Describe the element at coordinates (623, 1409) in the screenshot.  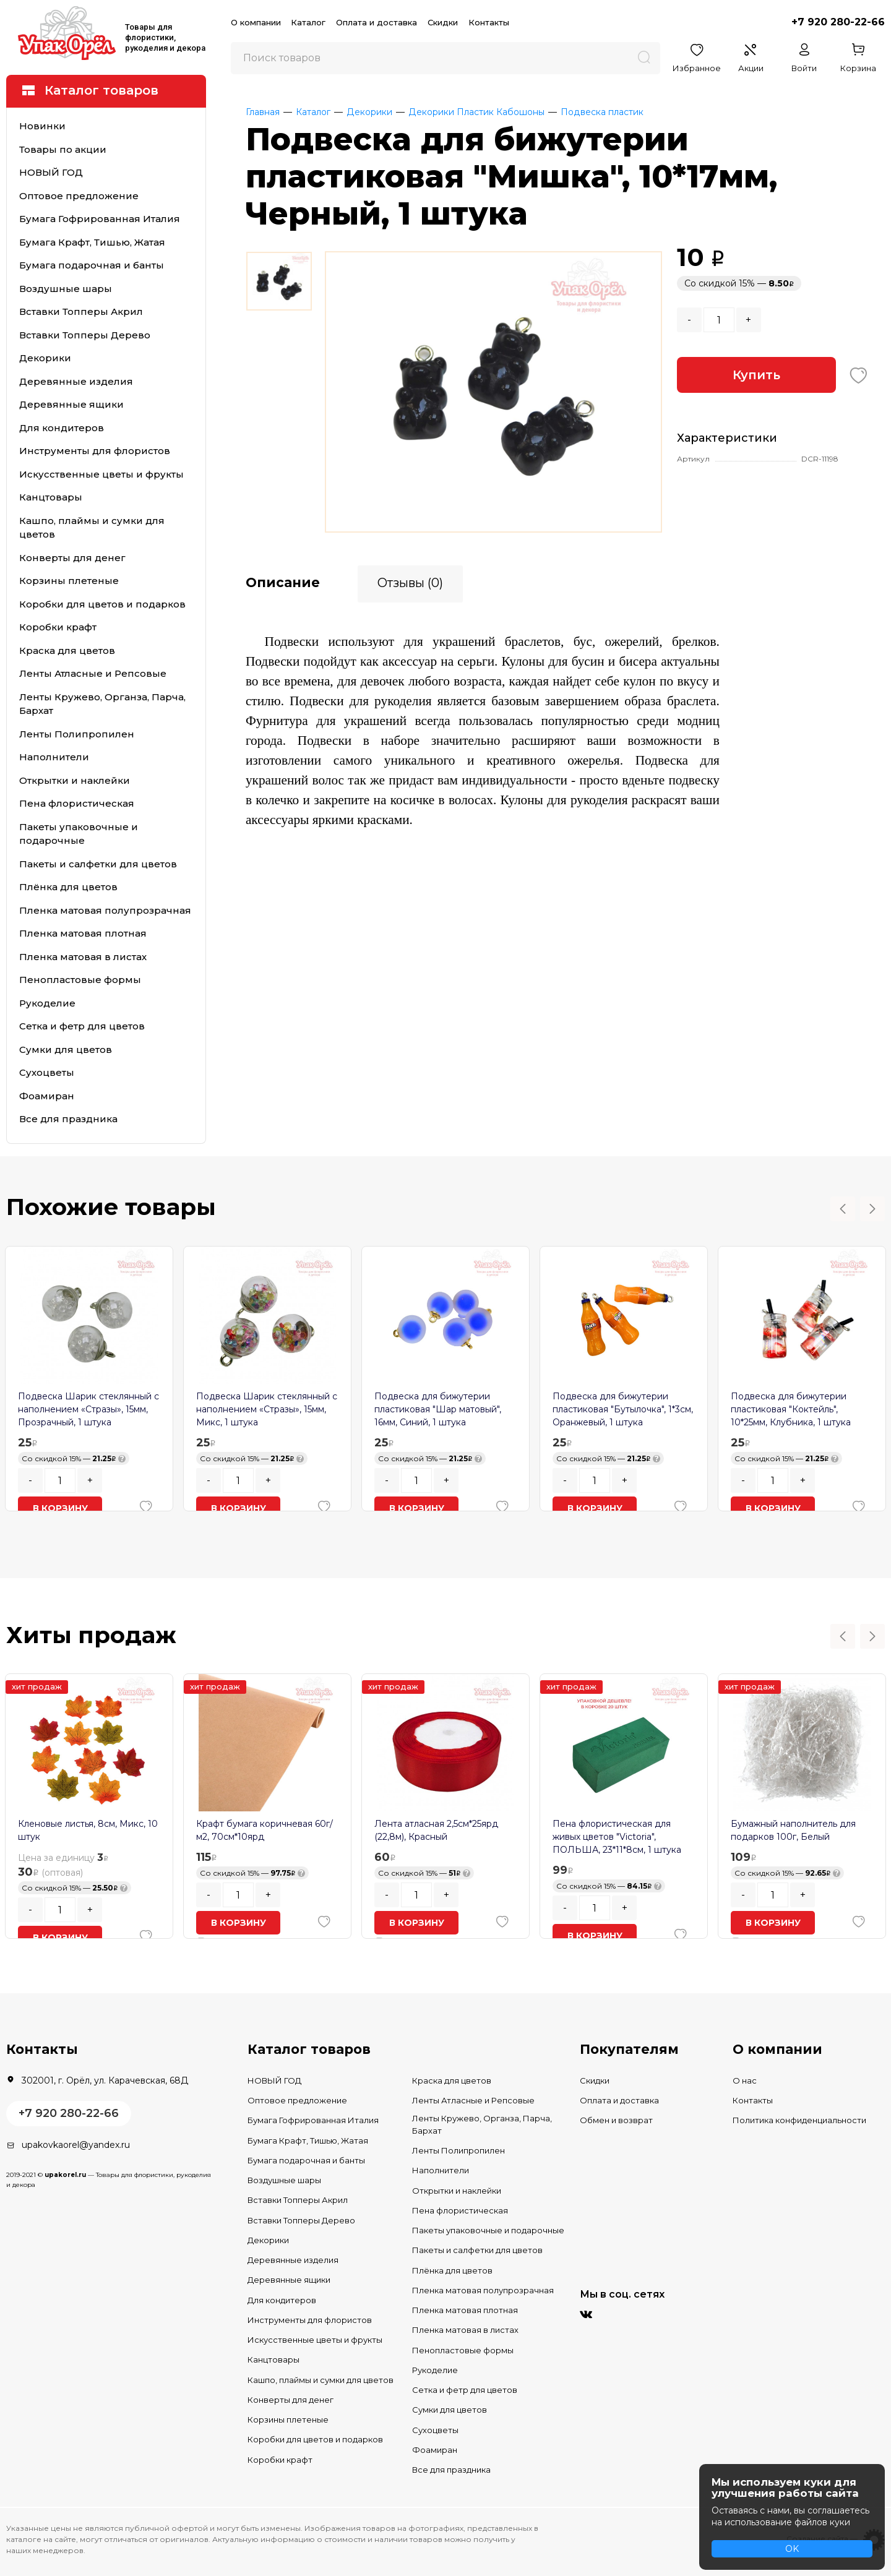
I see `Подвеска для бижутерии пластиковая "Бутылочка", 1*3см, Оранжевый, 1 штука` at that location.